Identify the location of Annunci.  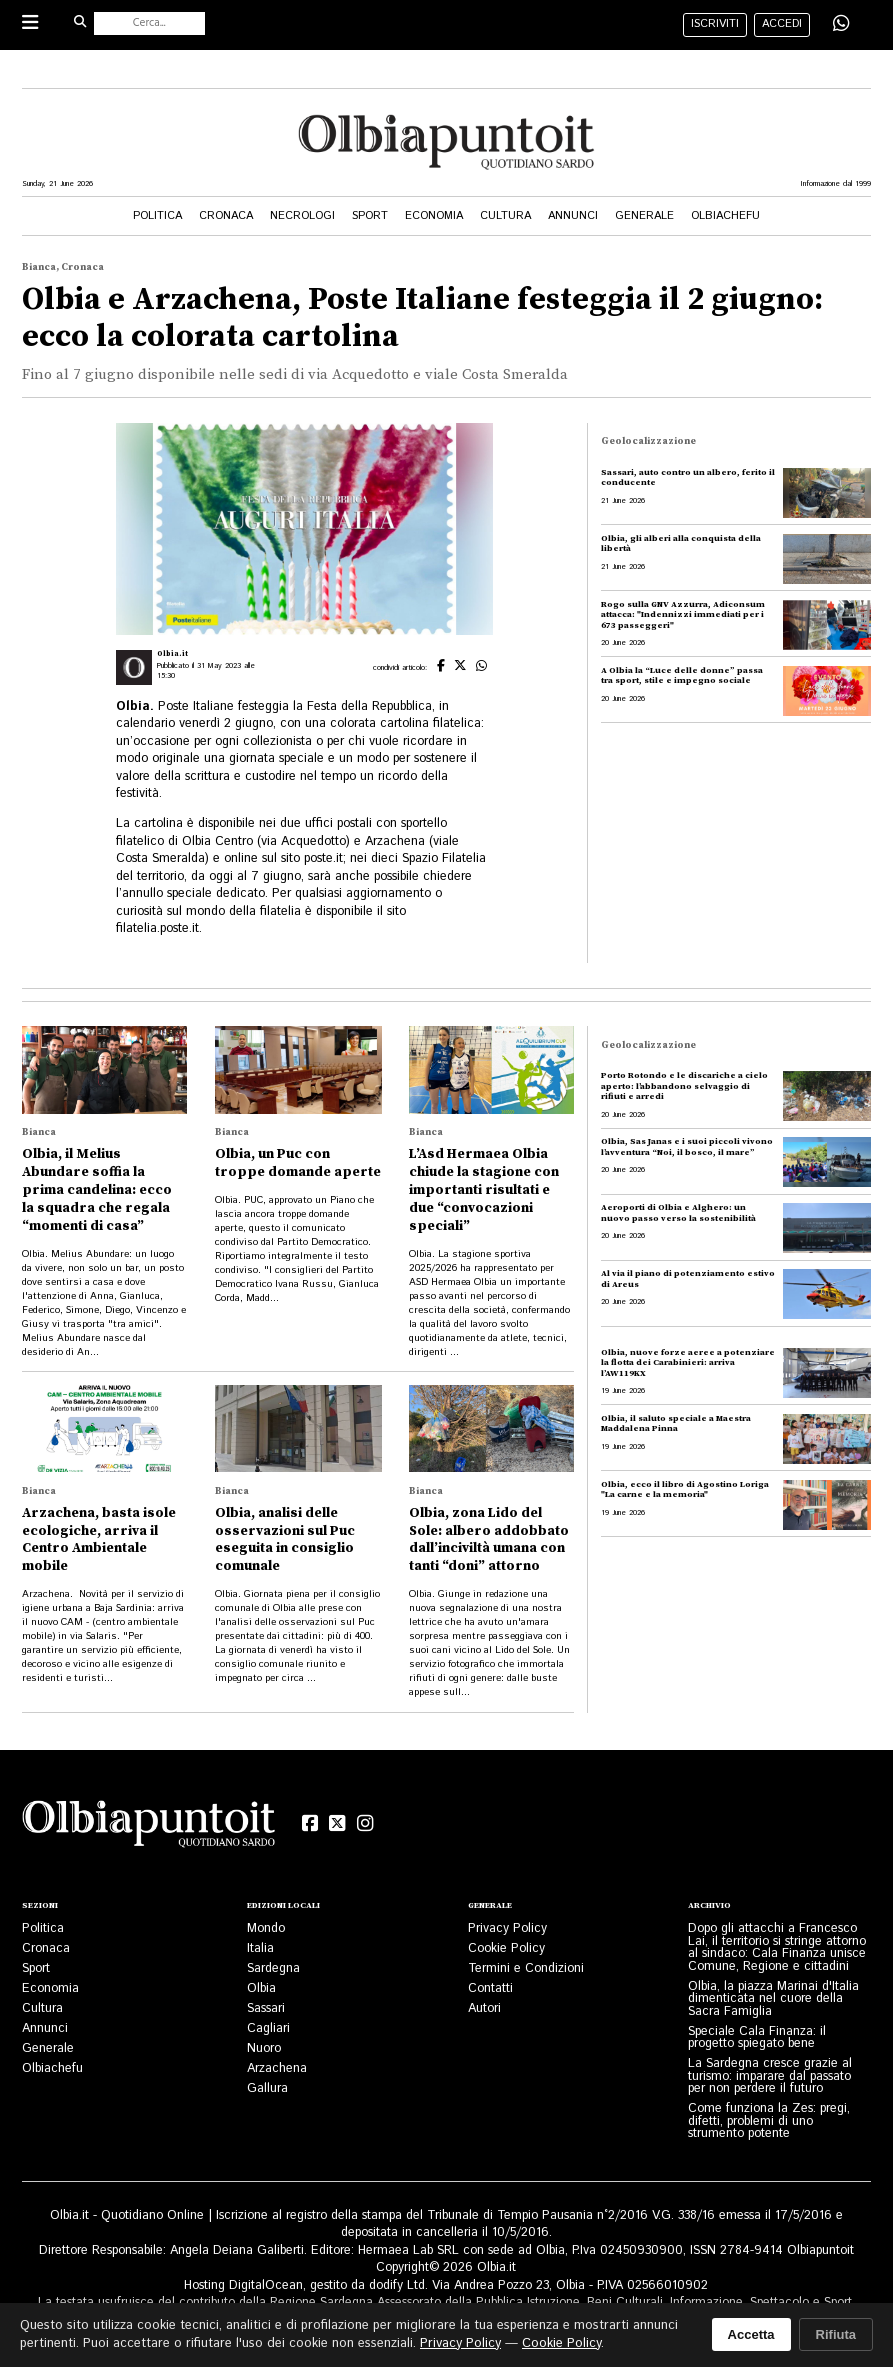
(573, 216).